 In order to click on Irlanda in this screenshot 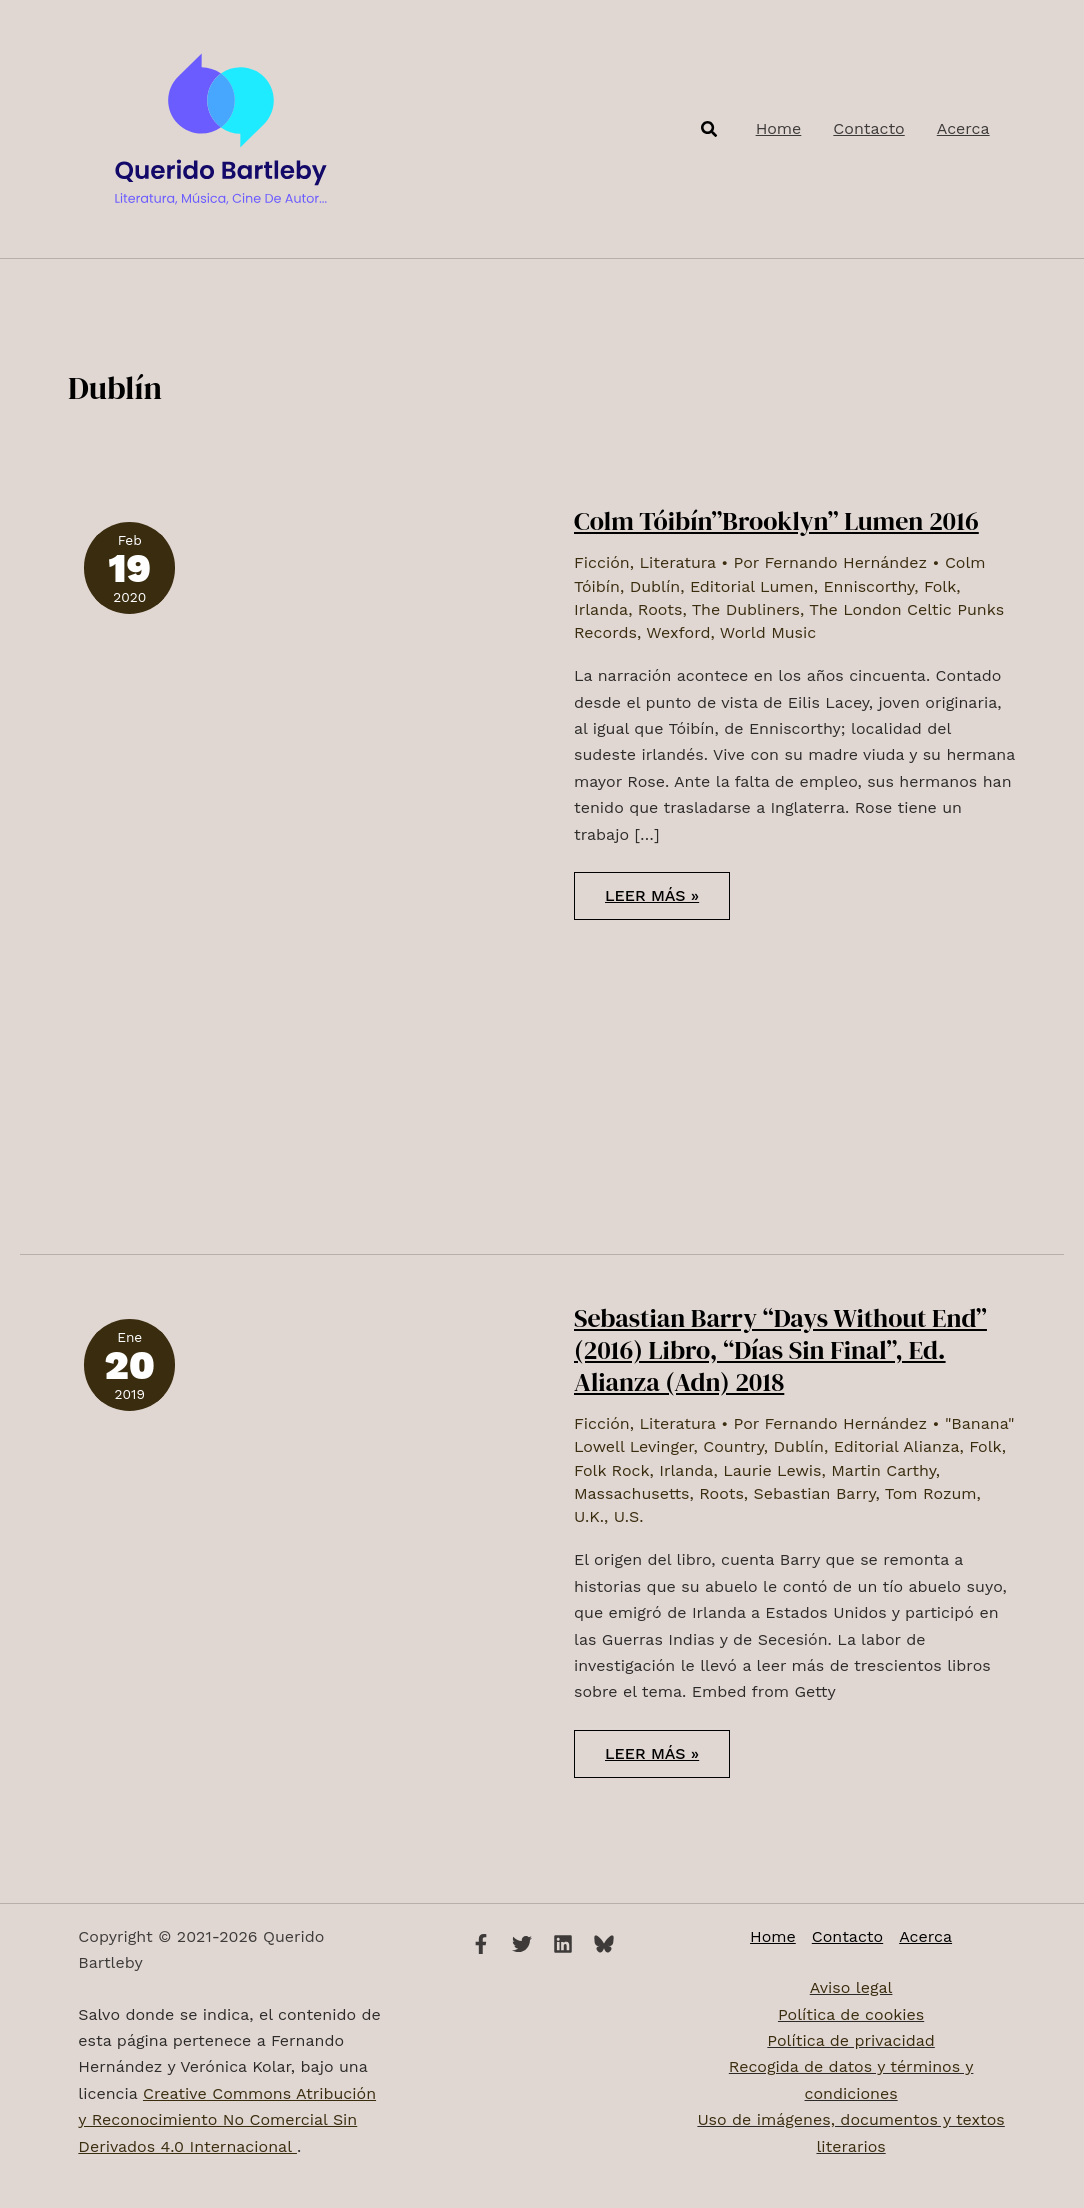, I will do `click(601, 609)`.